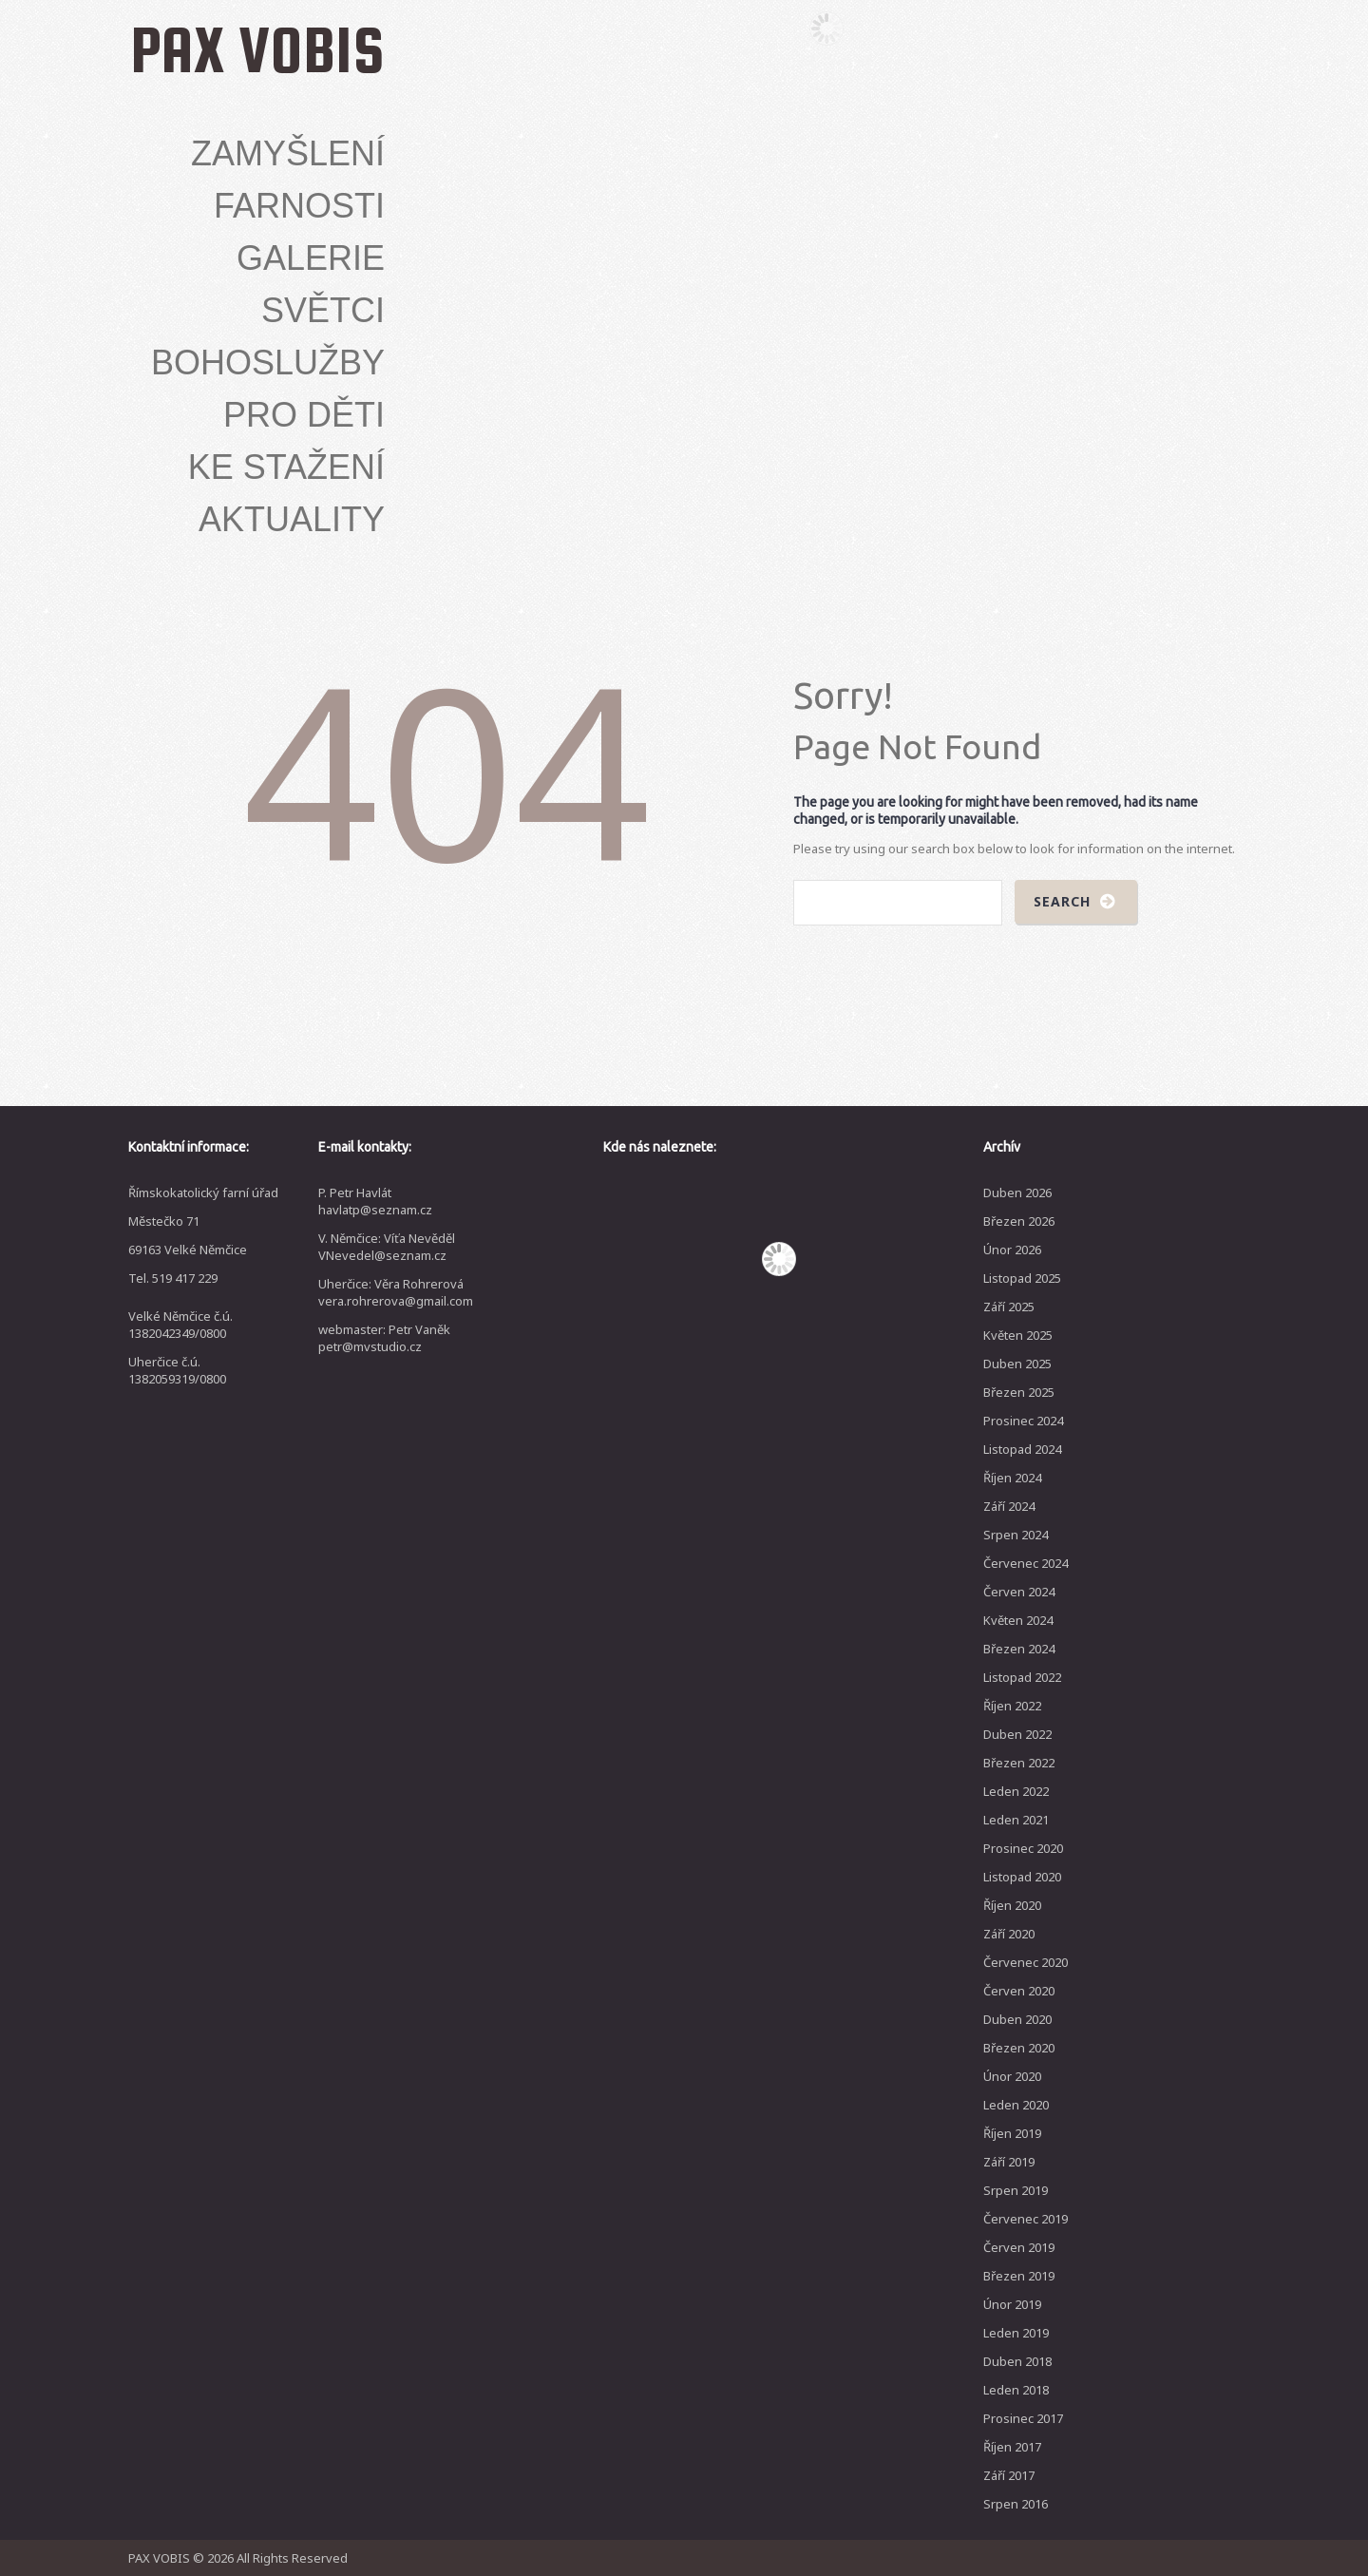  Describe the element at coordinates (299, 206) in the screenshot. I see `Farnosti` at that location.